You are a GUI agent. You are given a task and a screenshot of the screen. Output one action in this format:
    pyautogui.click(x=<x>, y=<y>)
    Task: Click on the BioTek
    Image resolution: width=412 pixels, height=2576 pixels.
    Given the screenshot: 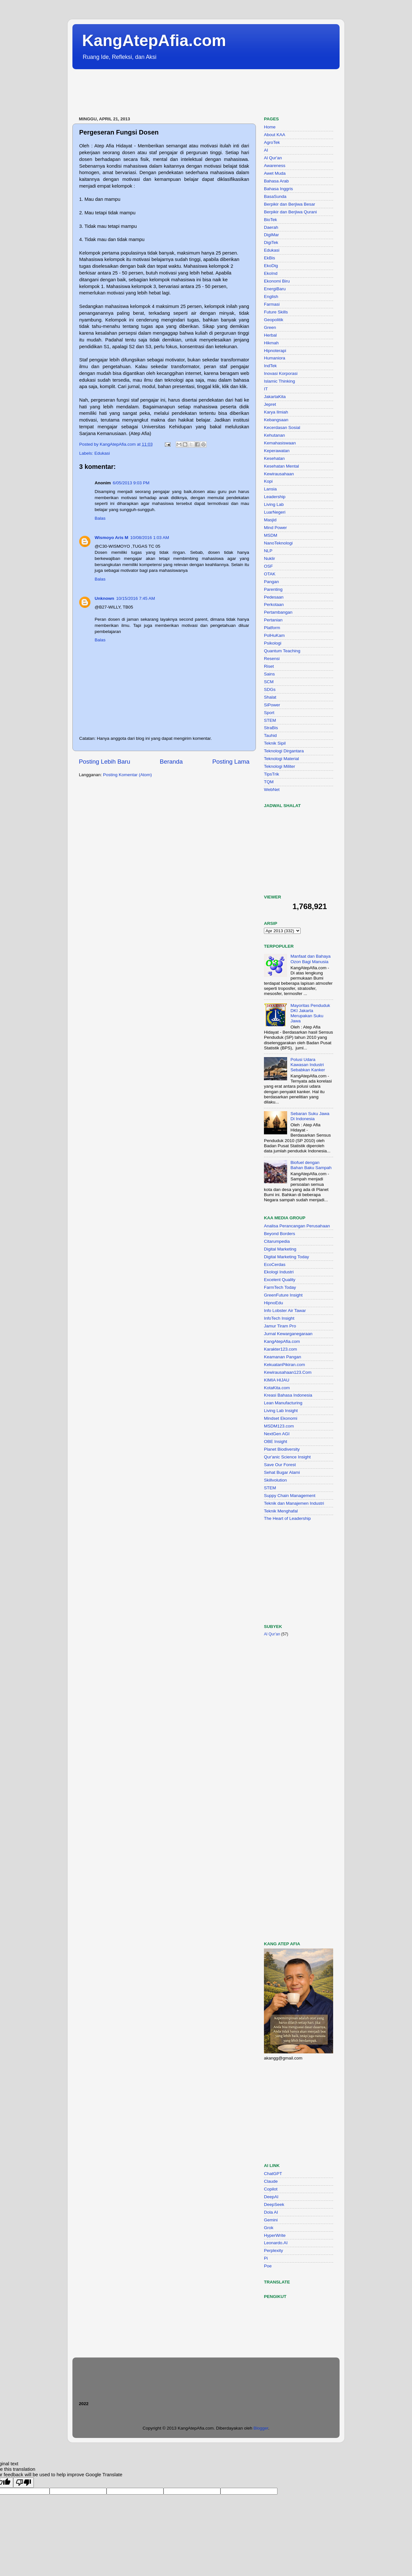 What is the action you would take?
    pyautogui.click(x=270, y=219)
    